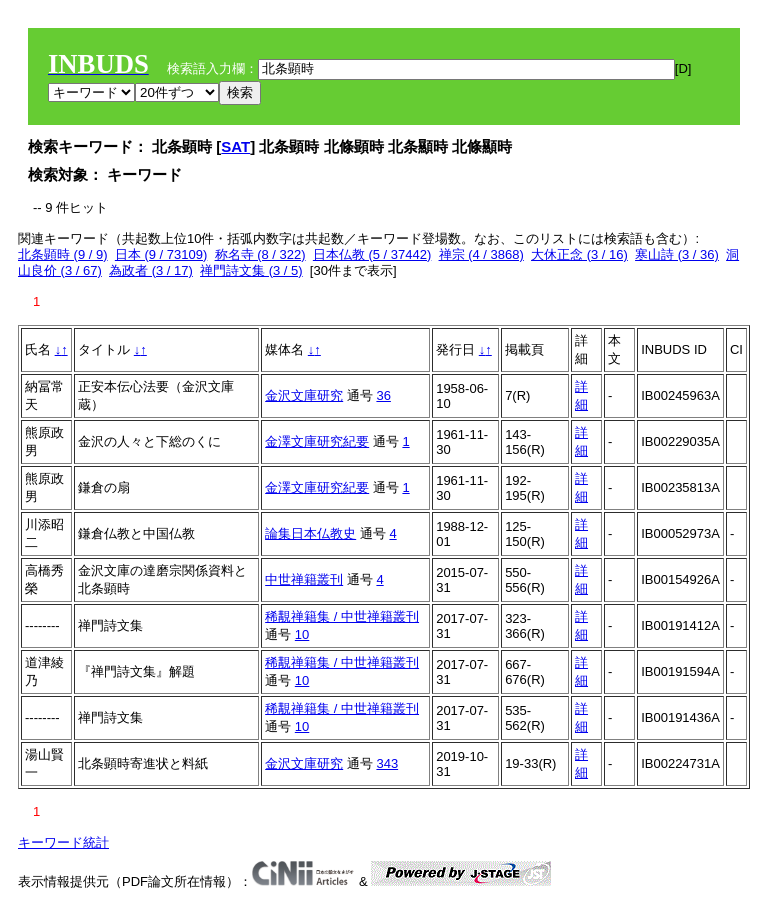  What do you see at coordinates (151, 270) in the screenshot?
I see `為政者 (3 / 17)` at bounding box center [151, 270].